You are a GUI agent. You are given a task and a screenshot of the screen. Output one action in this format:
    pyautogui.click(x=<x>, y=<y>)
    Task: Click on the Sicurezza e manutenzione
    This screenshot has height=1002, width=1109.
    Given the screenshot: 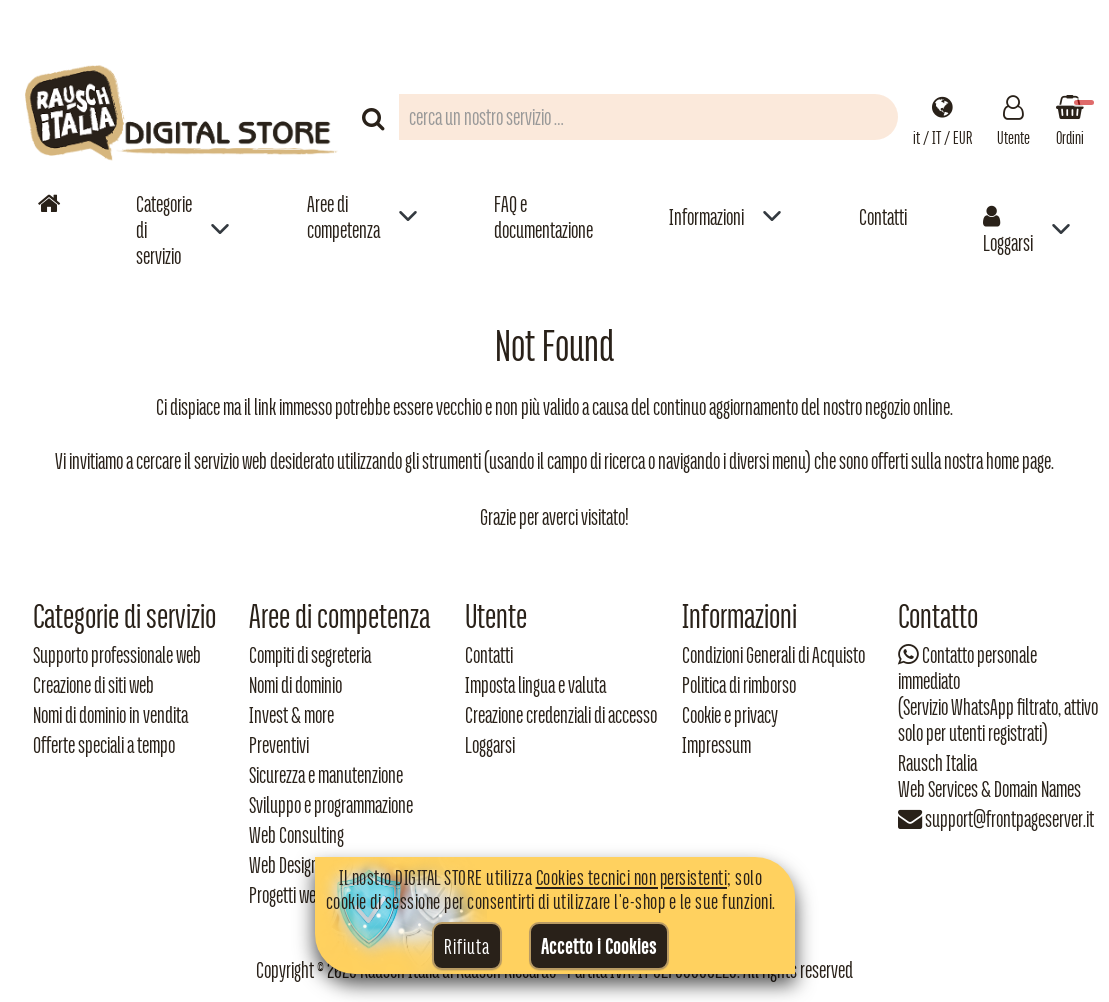 What is the action you would take?
    pyautogui.click(x=326, y=775)
    